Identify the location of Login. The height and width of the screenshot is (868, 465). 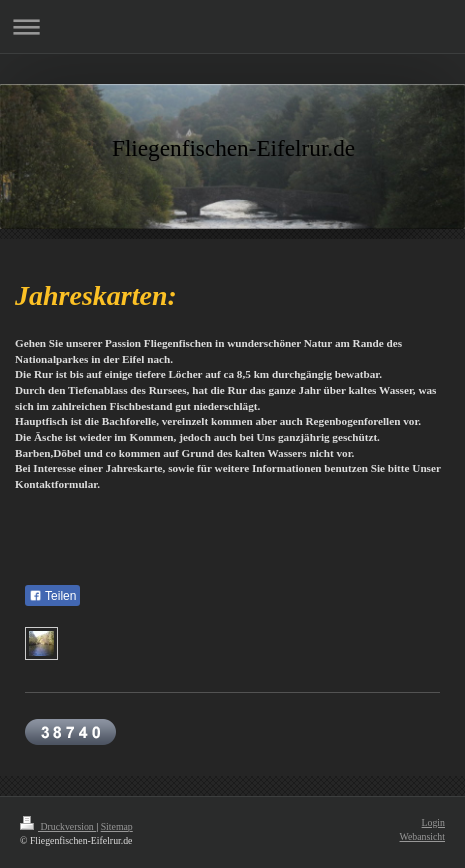
(433, 822).